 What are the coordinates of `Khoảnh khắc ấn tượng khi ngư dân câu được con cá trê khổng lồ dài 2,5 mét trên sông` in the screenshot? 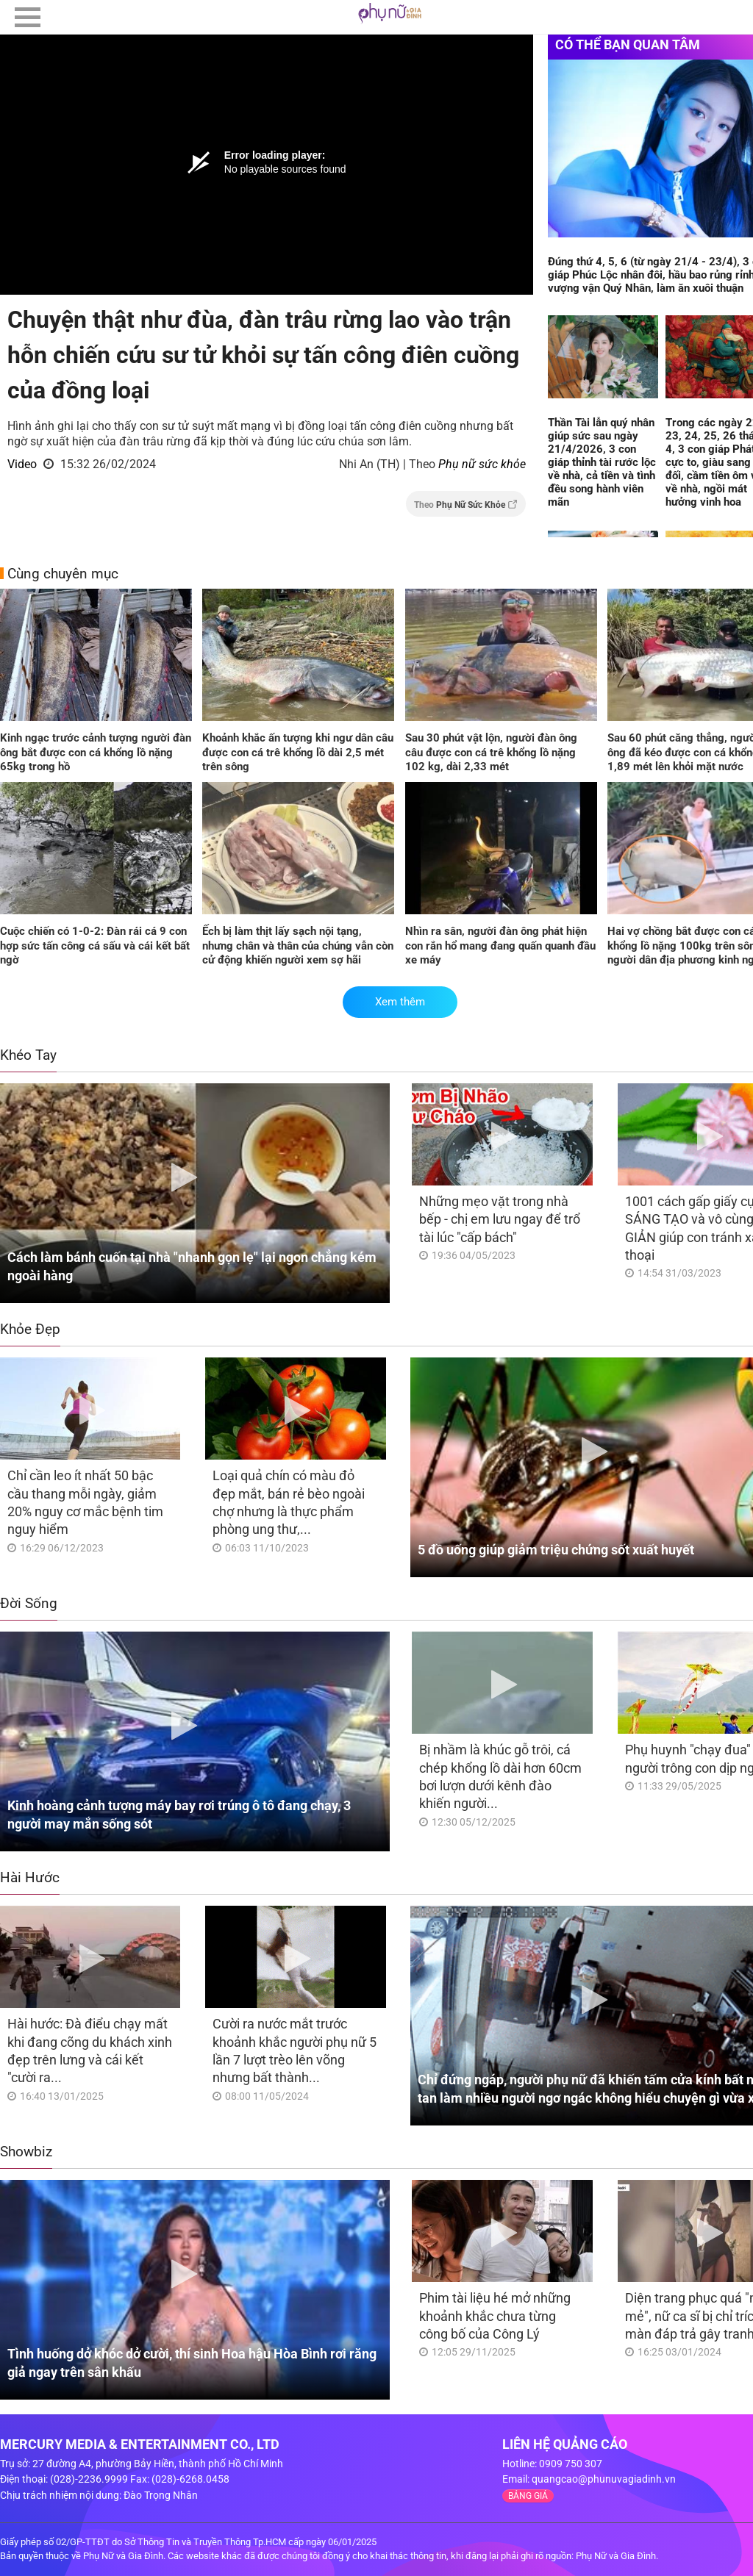 It's located at (297, 752).